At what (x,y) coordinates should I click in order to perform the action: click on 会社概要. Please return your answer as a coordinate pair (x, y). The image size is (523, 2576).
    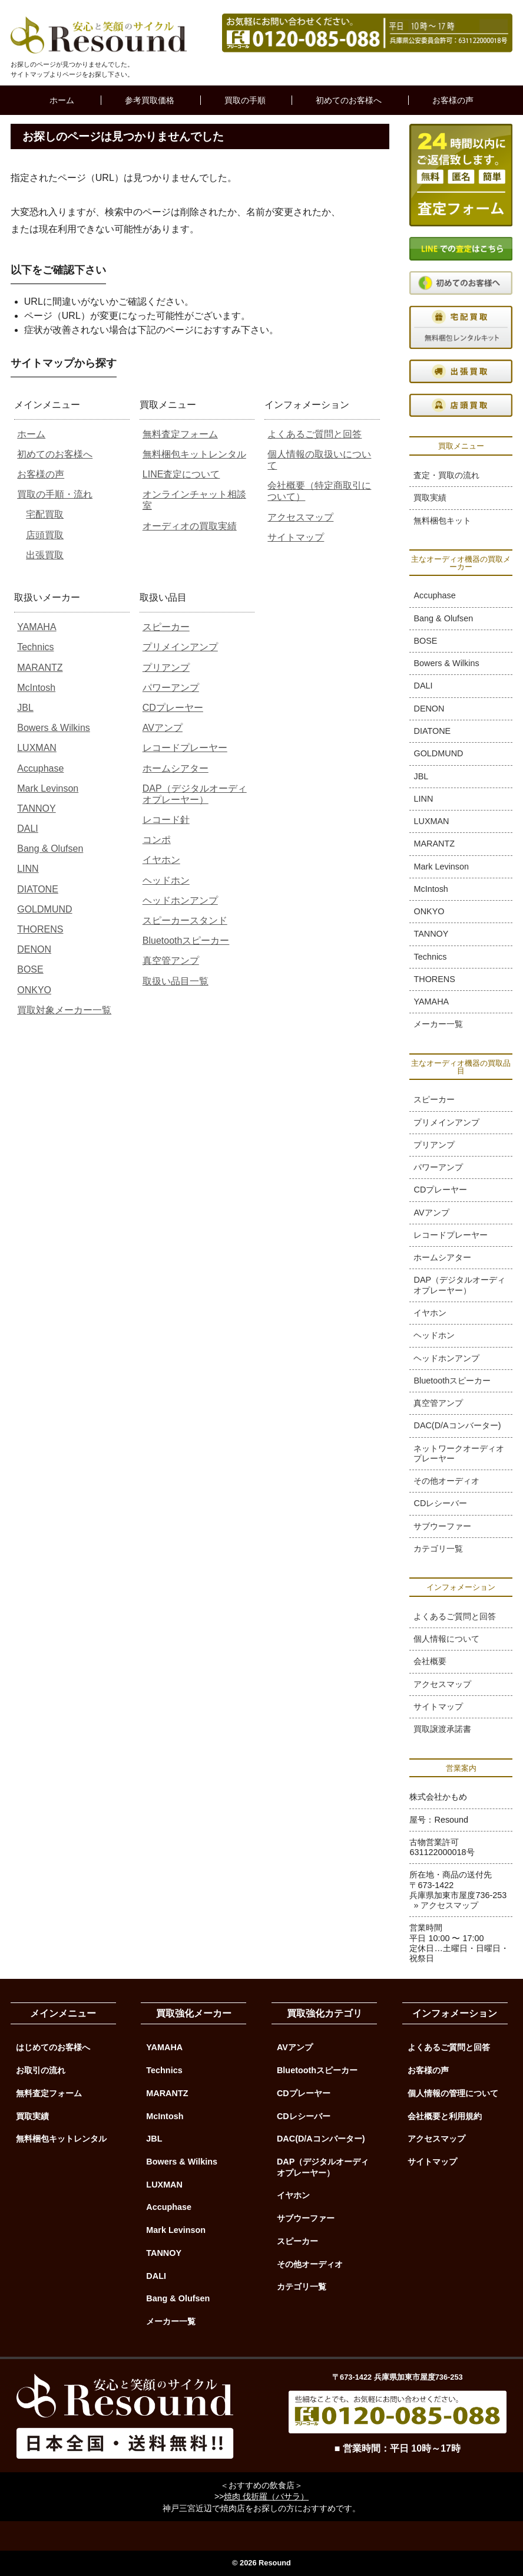
    Looking at the image, I should click on (429, 1661).